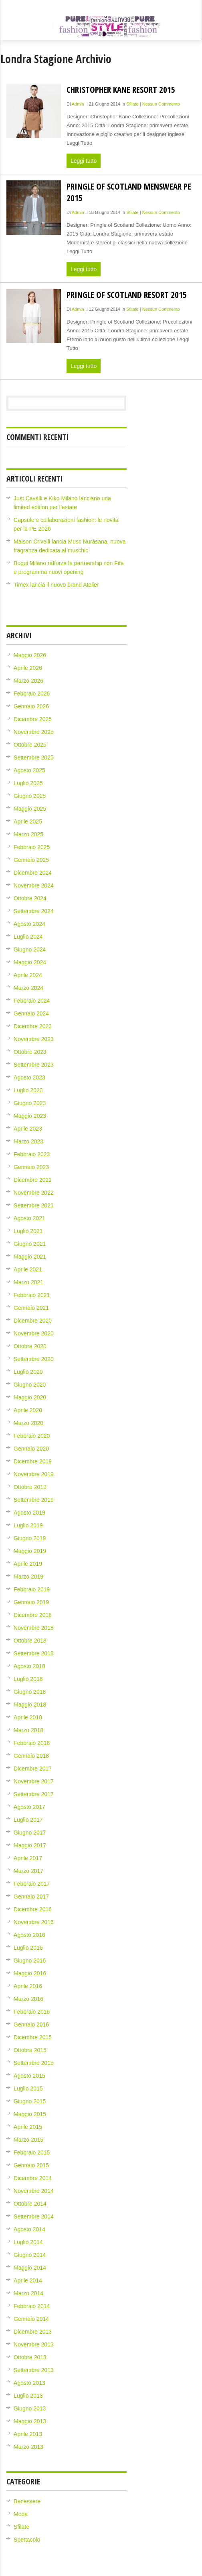 The image size is (202, 2576). Describe the element at coordinates (33, 1461) in the screenshot. I see `Dicembre 2019` at that location.